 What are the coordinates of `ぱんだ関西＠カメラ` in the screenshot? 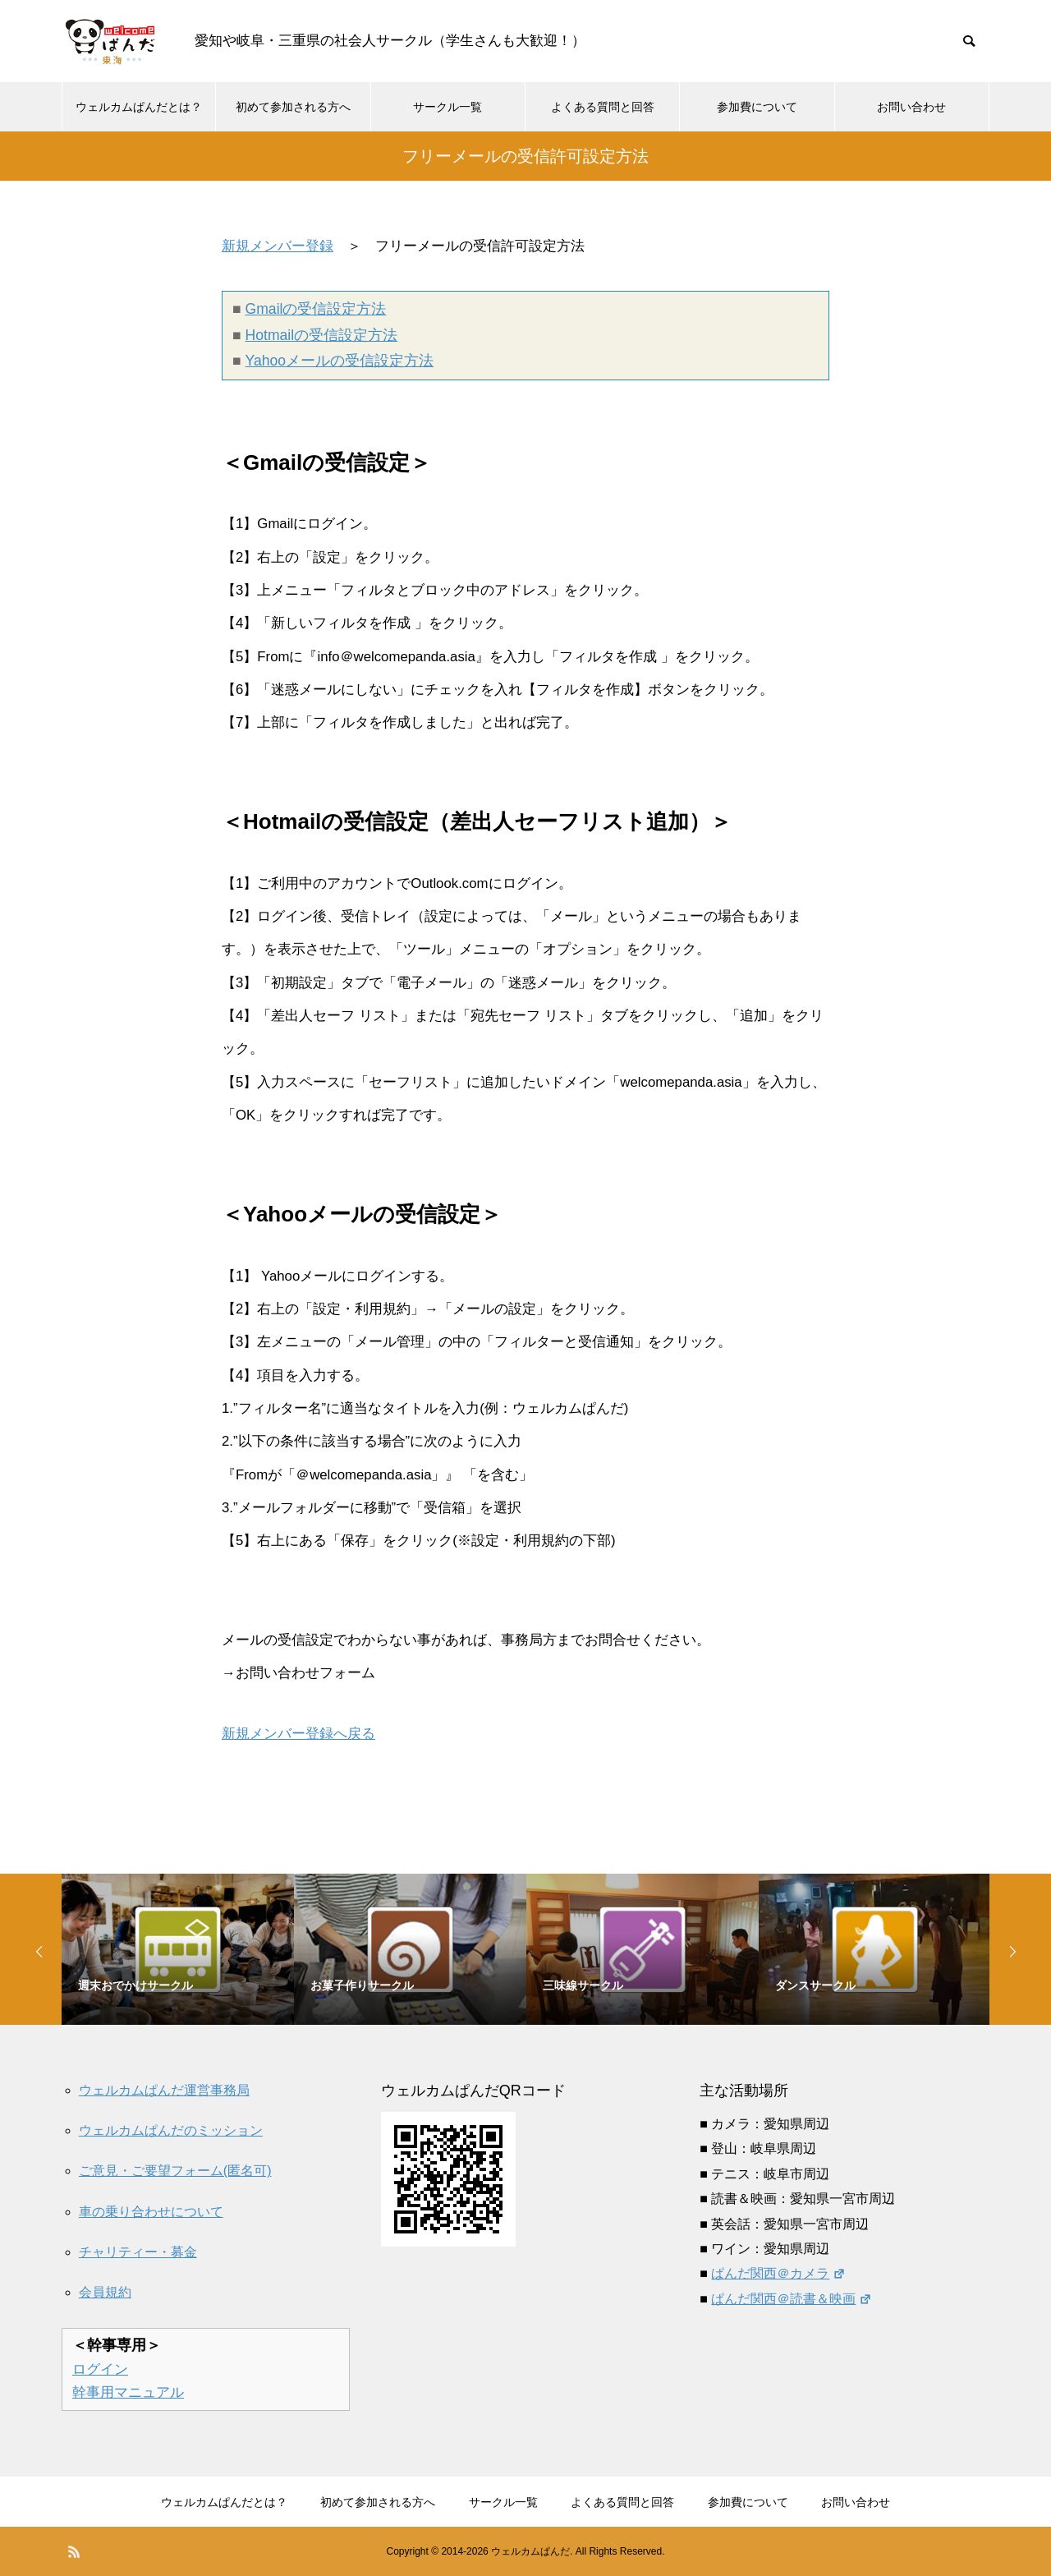 It's located at (778, 2273).